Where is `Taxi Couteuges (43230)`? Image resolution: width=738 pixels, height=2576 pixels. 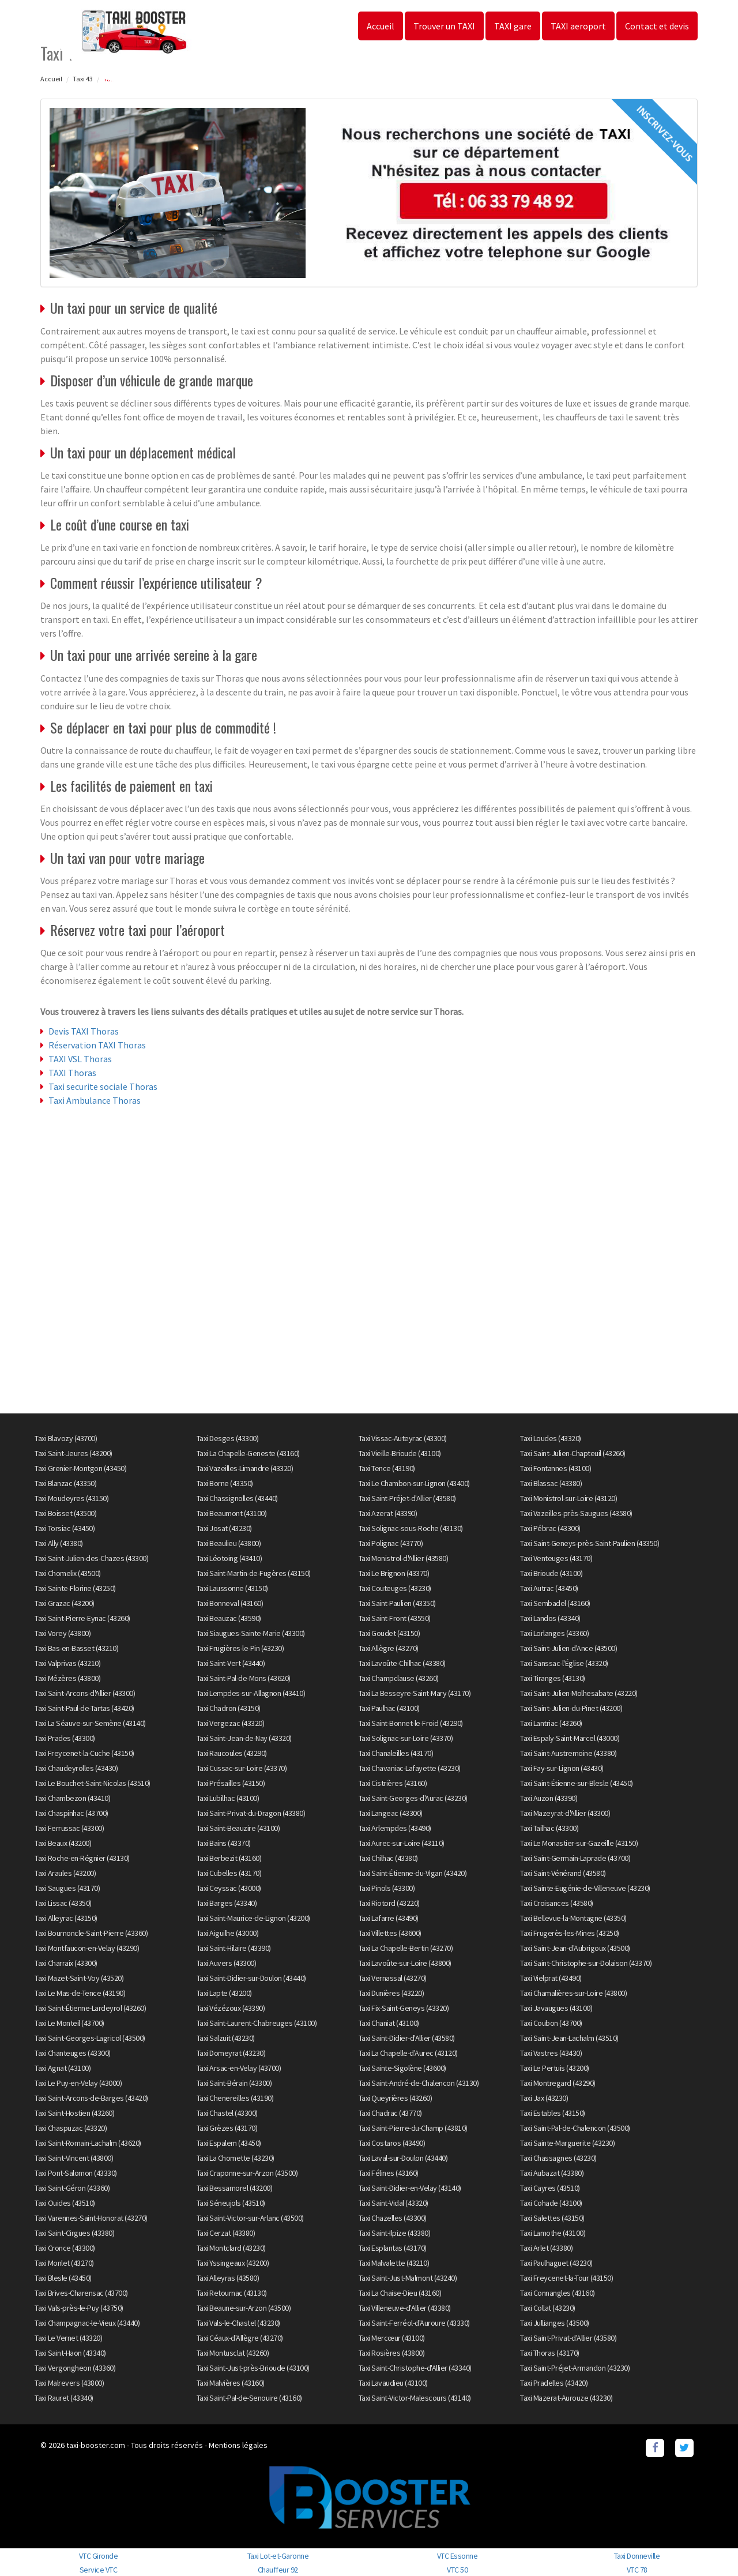 Taxi Couteuges (43230) is located at coordinates (395, 1588).